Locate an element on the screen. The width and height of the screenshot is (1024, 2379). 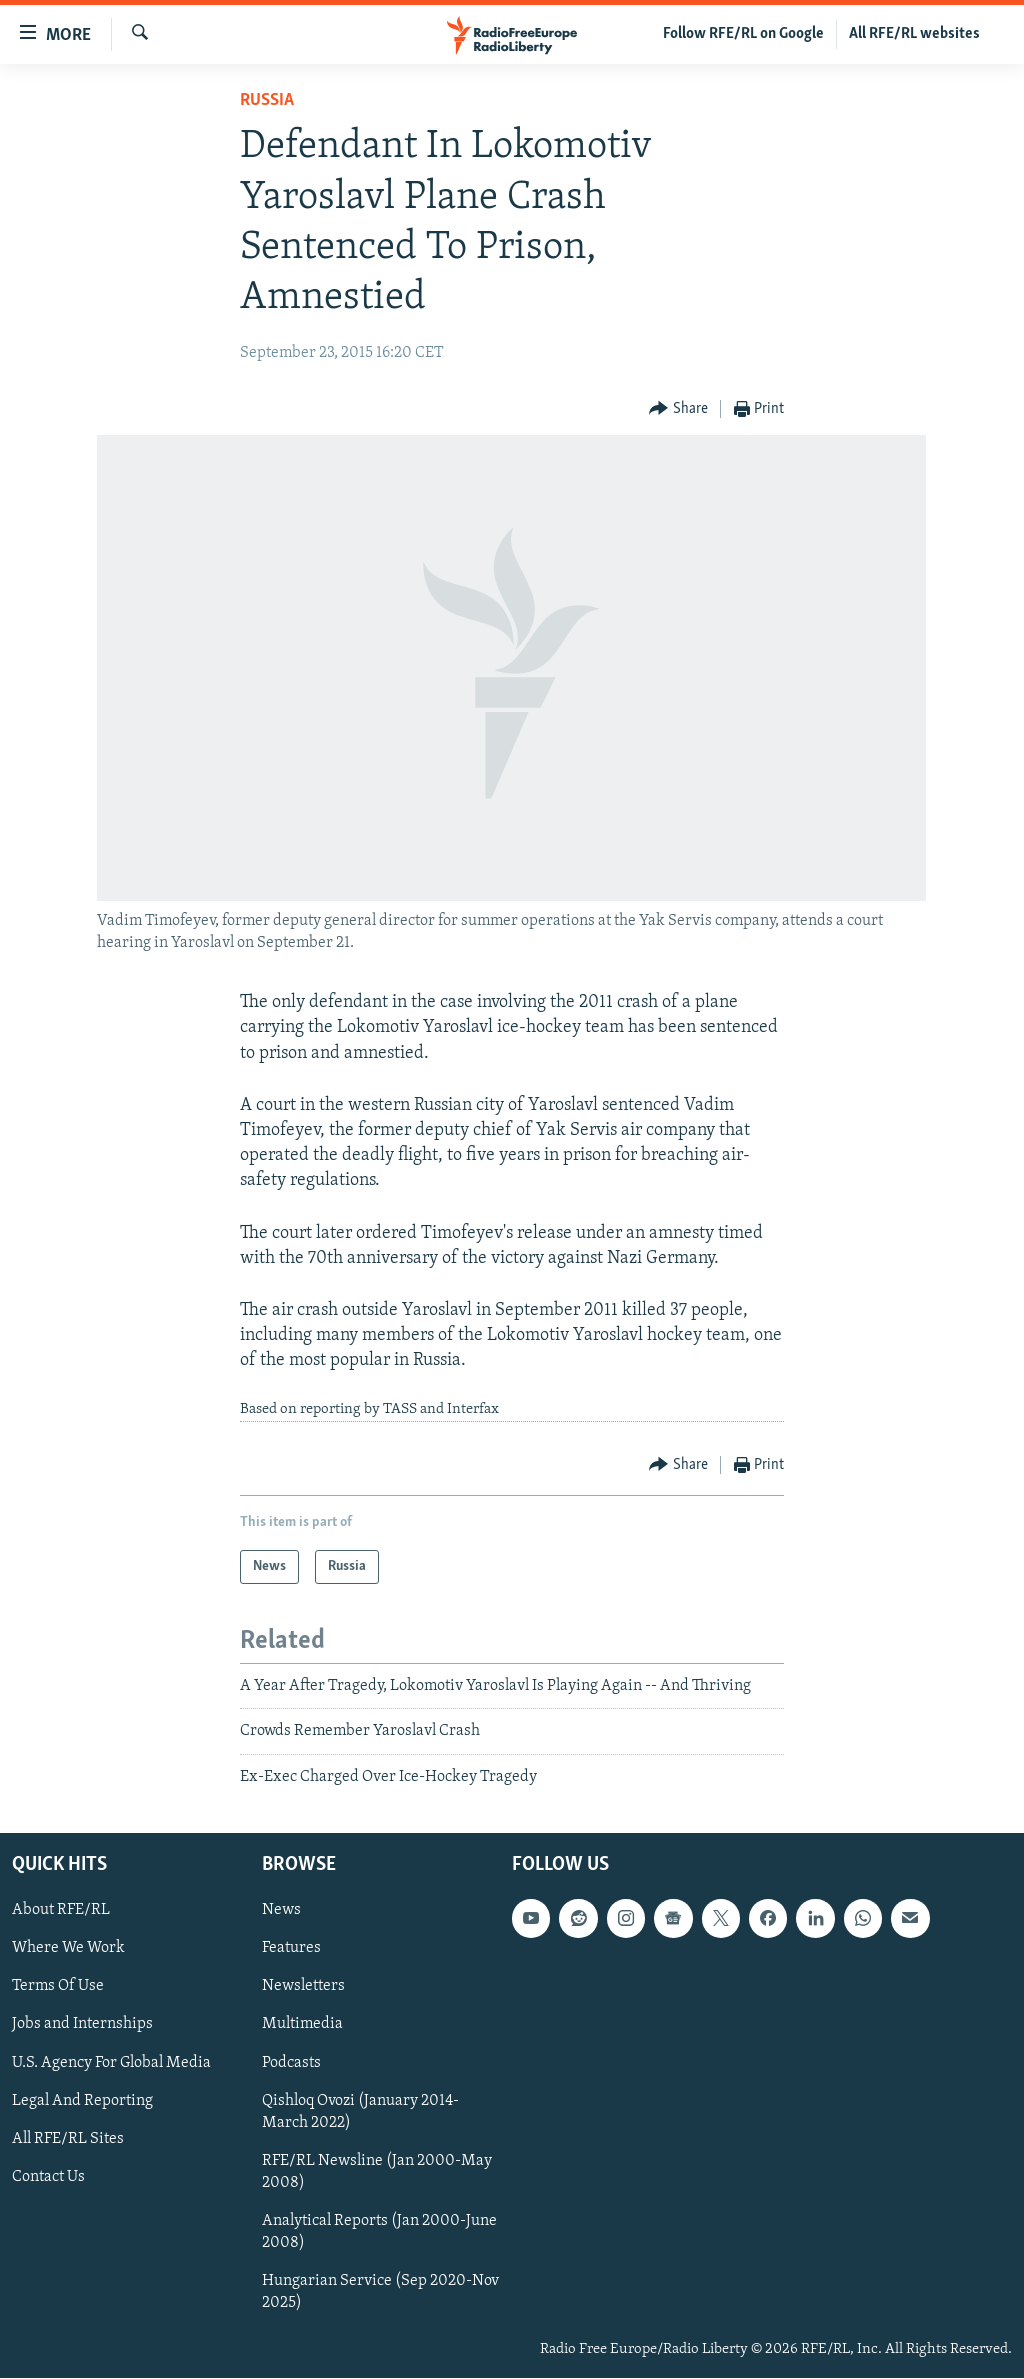
Jobs and Internships is located at coordinates (82, 2025).